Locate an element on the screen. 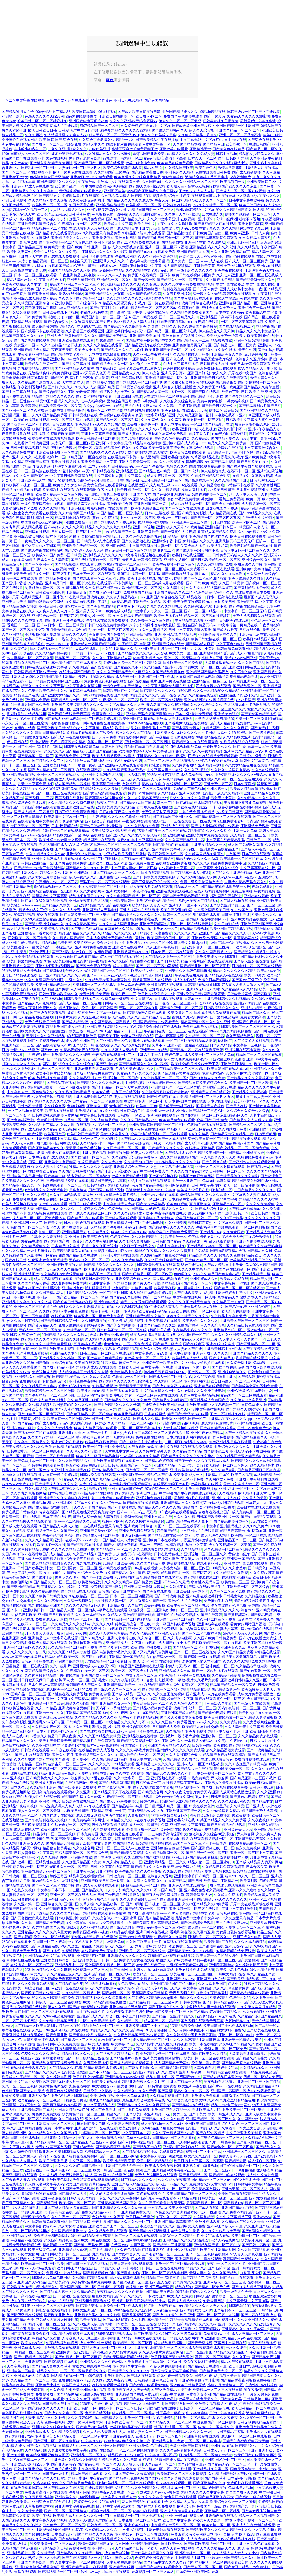  国产99精品在线观看 is located at coordinates (137, 438).